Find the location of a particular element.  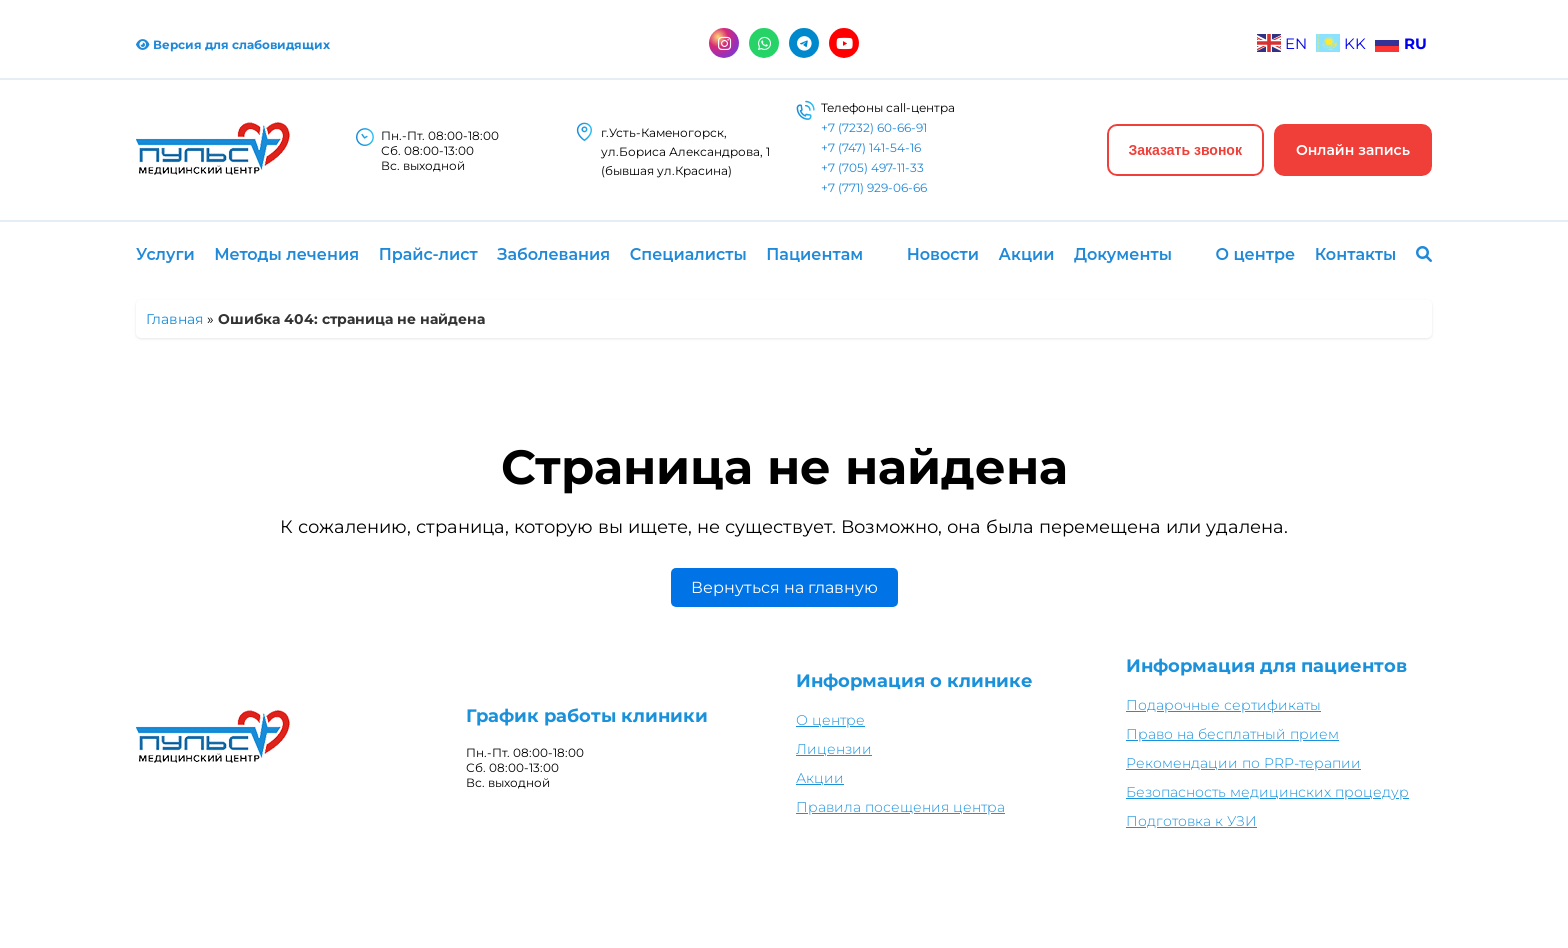

Подарочные сертификаты is located at coordinates (1223, 705).